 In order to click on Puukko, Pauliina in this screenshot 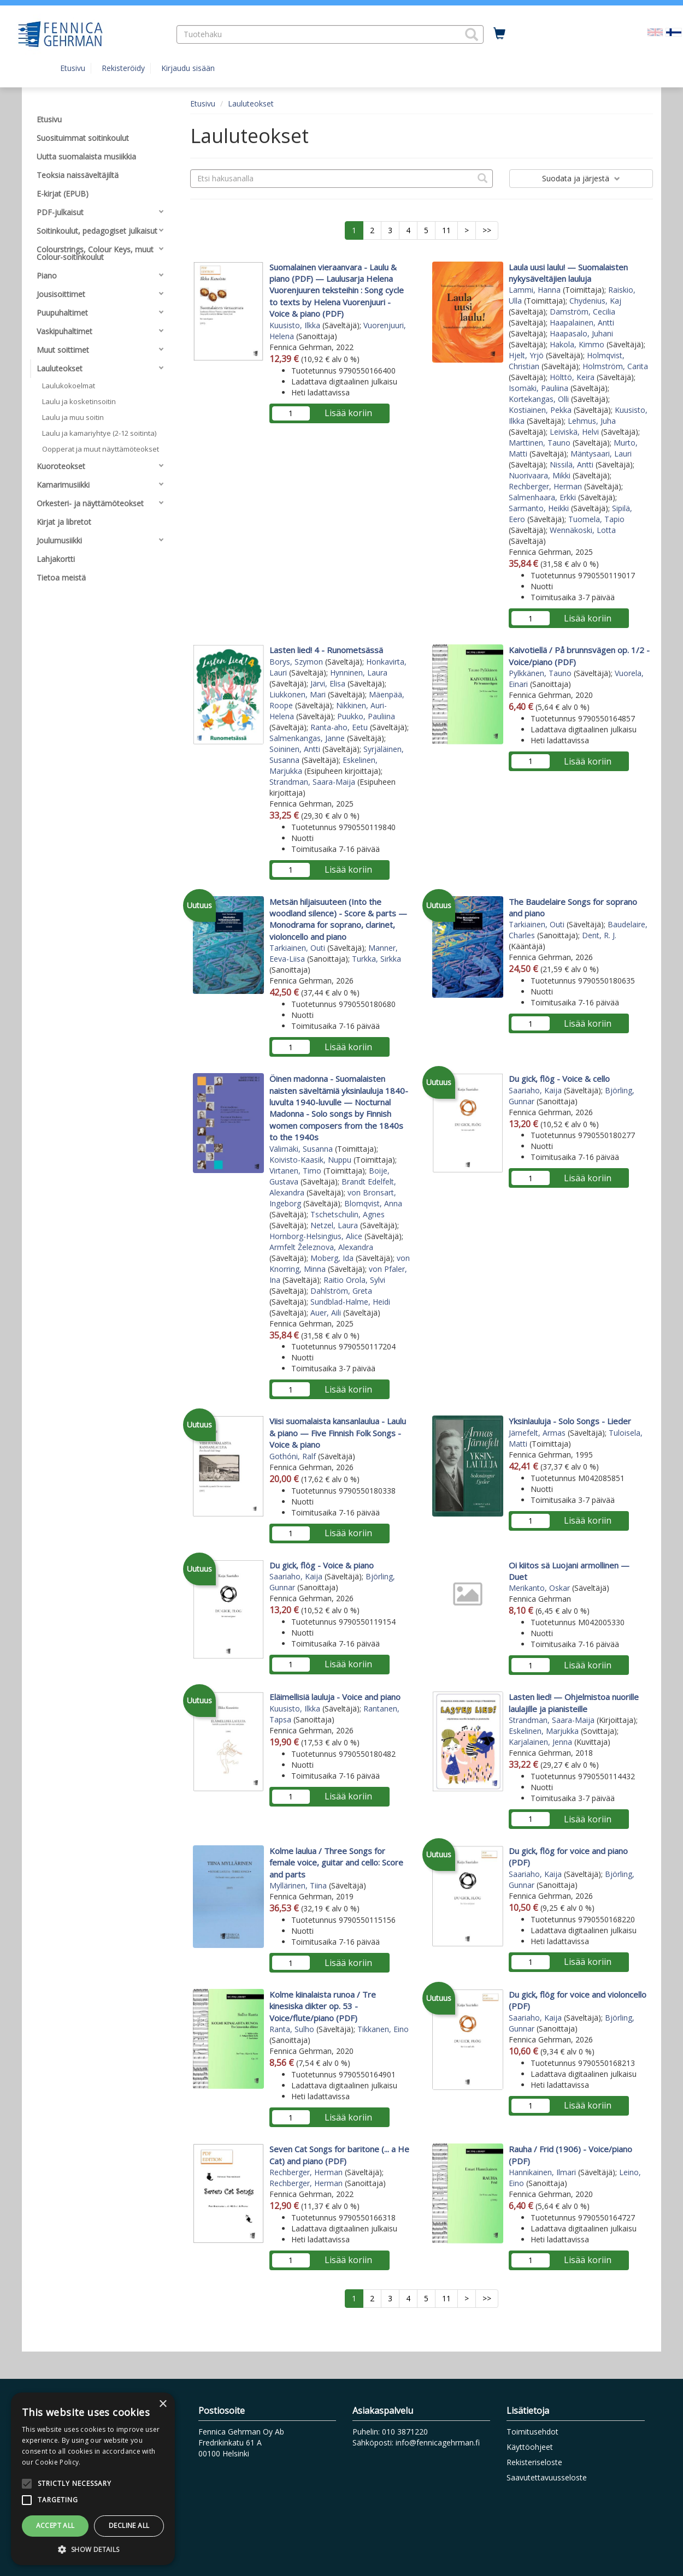, I will do `click(366, 716)`.